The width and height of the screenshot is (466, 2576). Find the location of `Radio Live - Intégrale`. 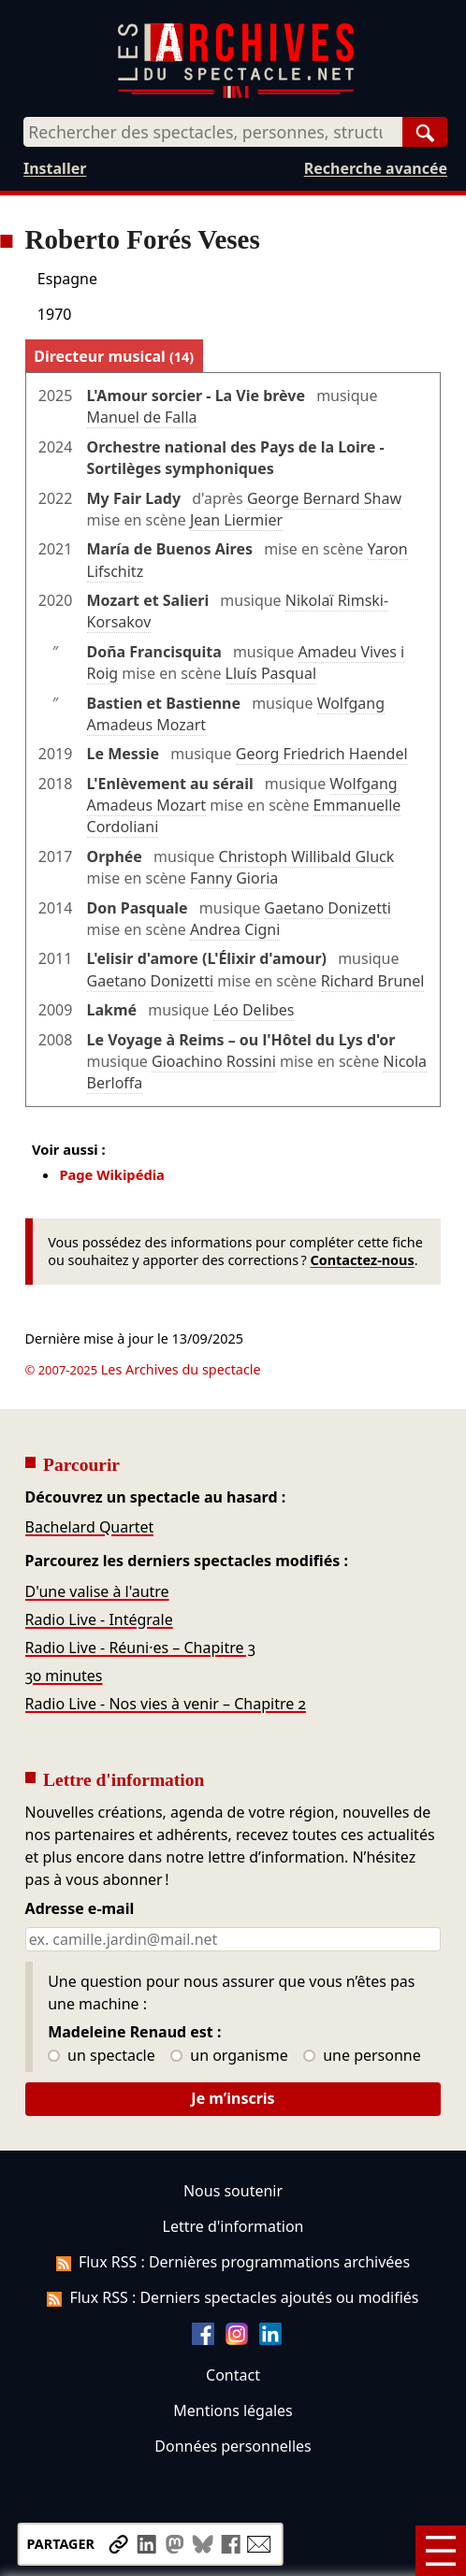

Radio Live - Intégrale is located at coordinates (99, 1619).